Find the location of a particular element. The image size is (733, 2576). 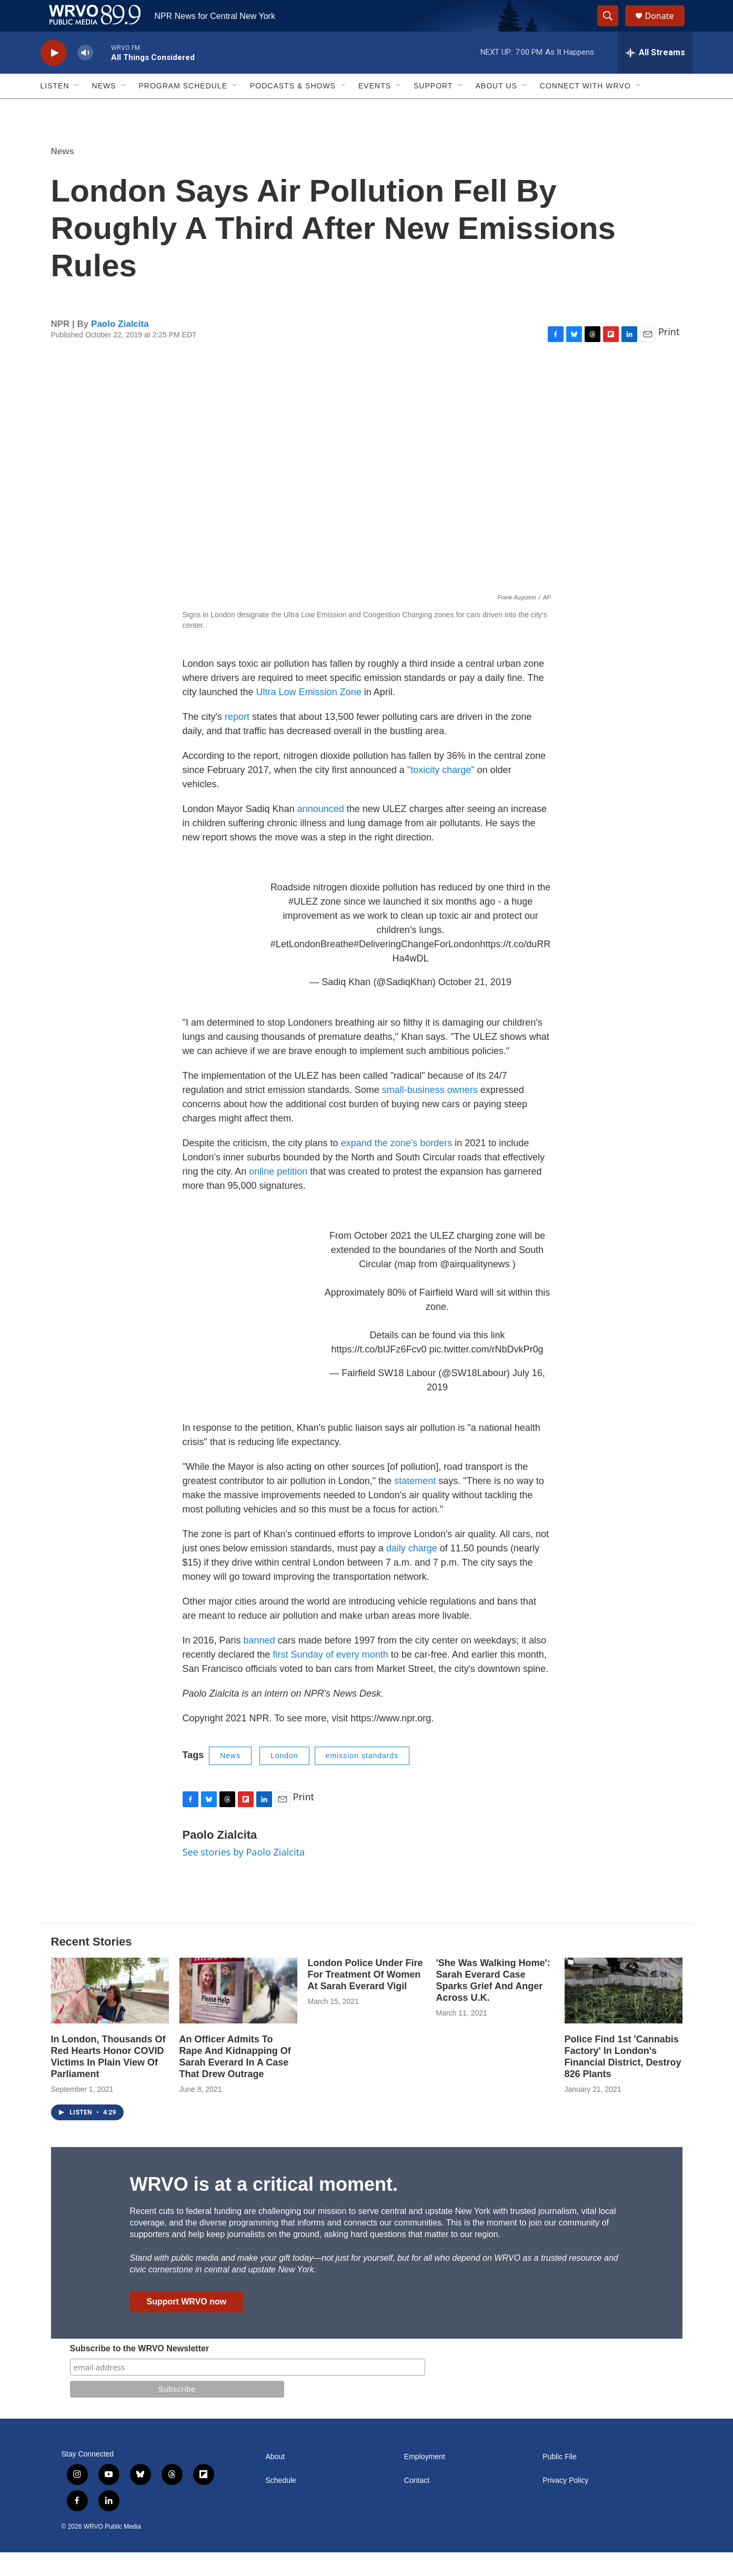

'She Was Walking Home': Sarah Everard Case Sparks Grief And Anger Across U.K. is located at coordinates (493, 2004).